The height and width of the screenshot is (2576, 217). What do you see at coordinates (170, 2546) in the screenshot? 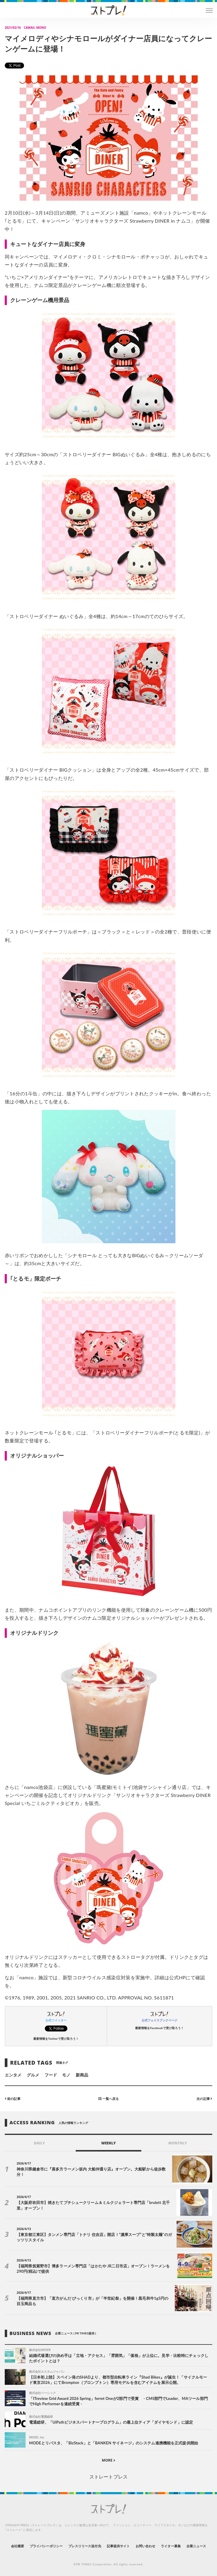
I see `ライター募集` at bounding box center [170, 2546].